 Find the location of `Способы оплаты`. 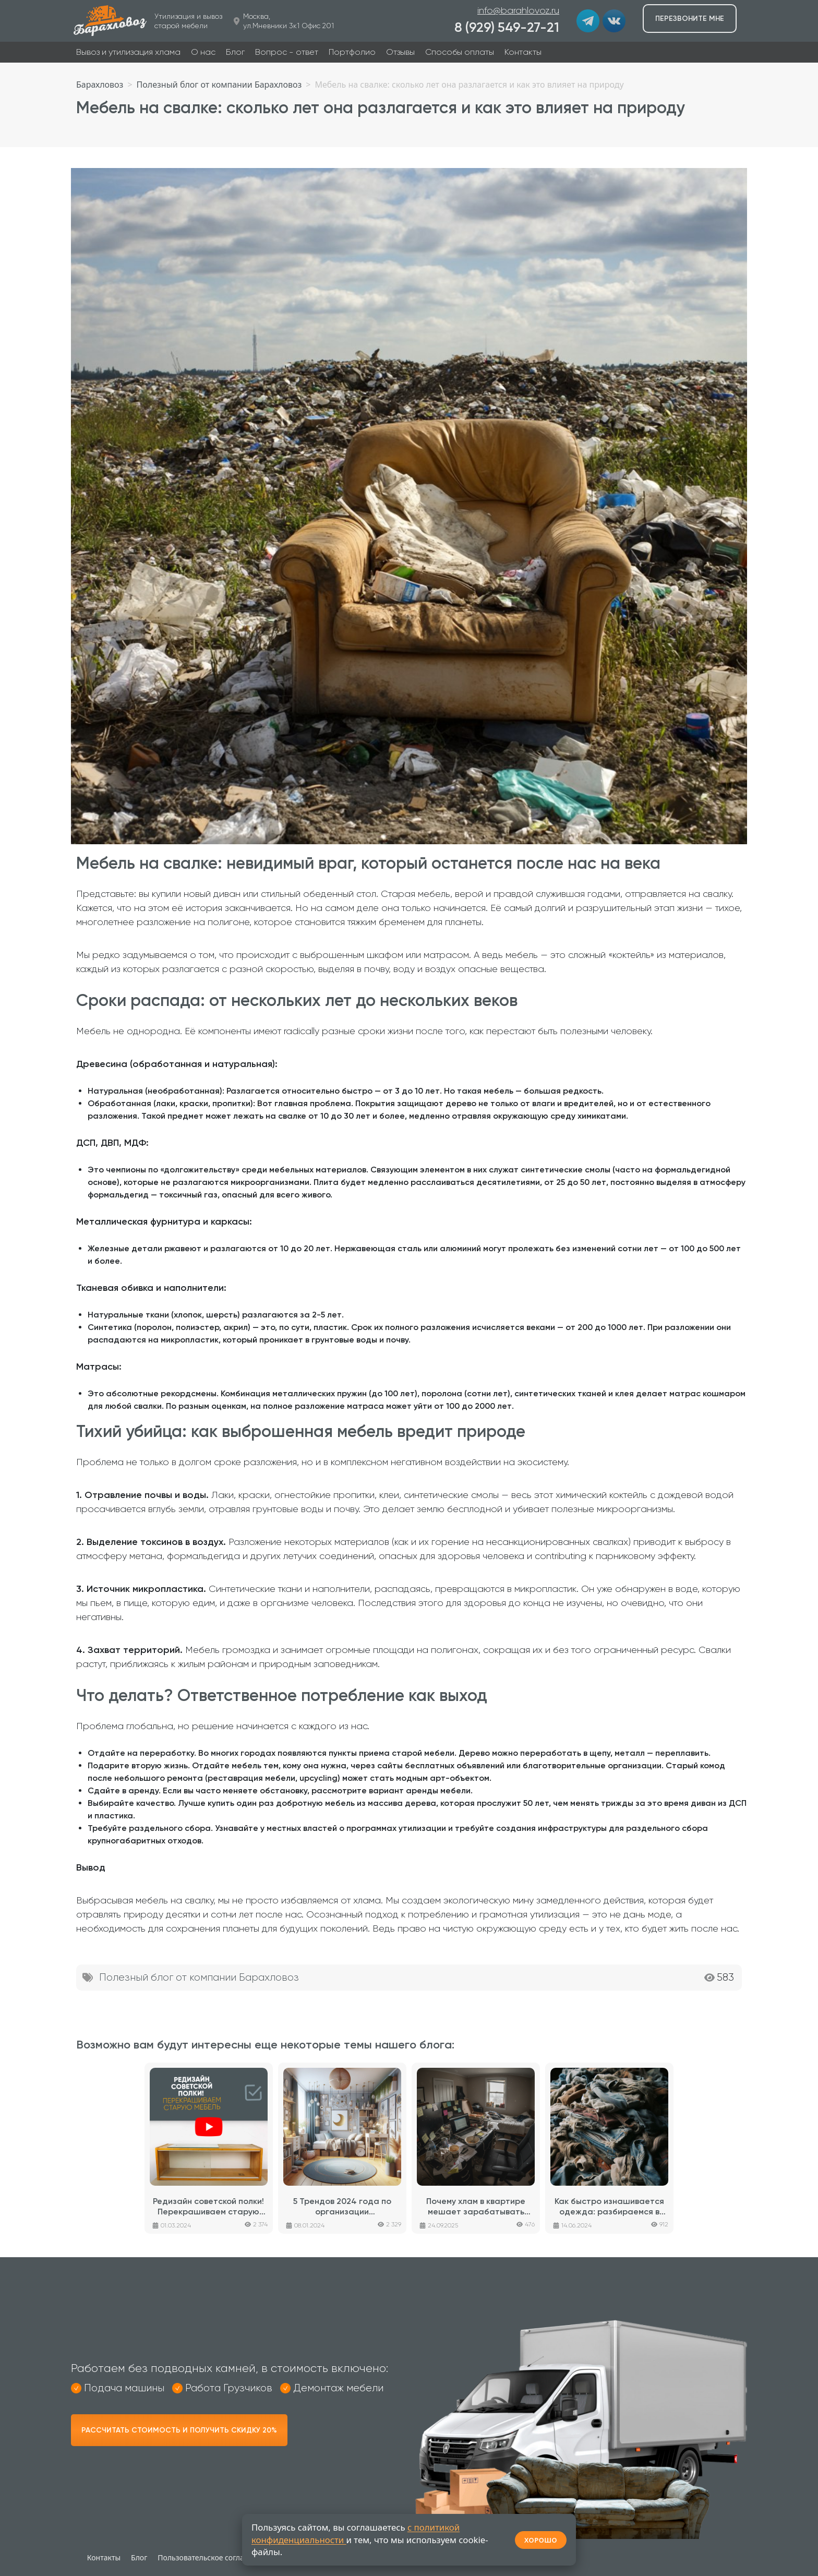

Способы оплаты is located at coordinates (459, 52).